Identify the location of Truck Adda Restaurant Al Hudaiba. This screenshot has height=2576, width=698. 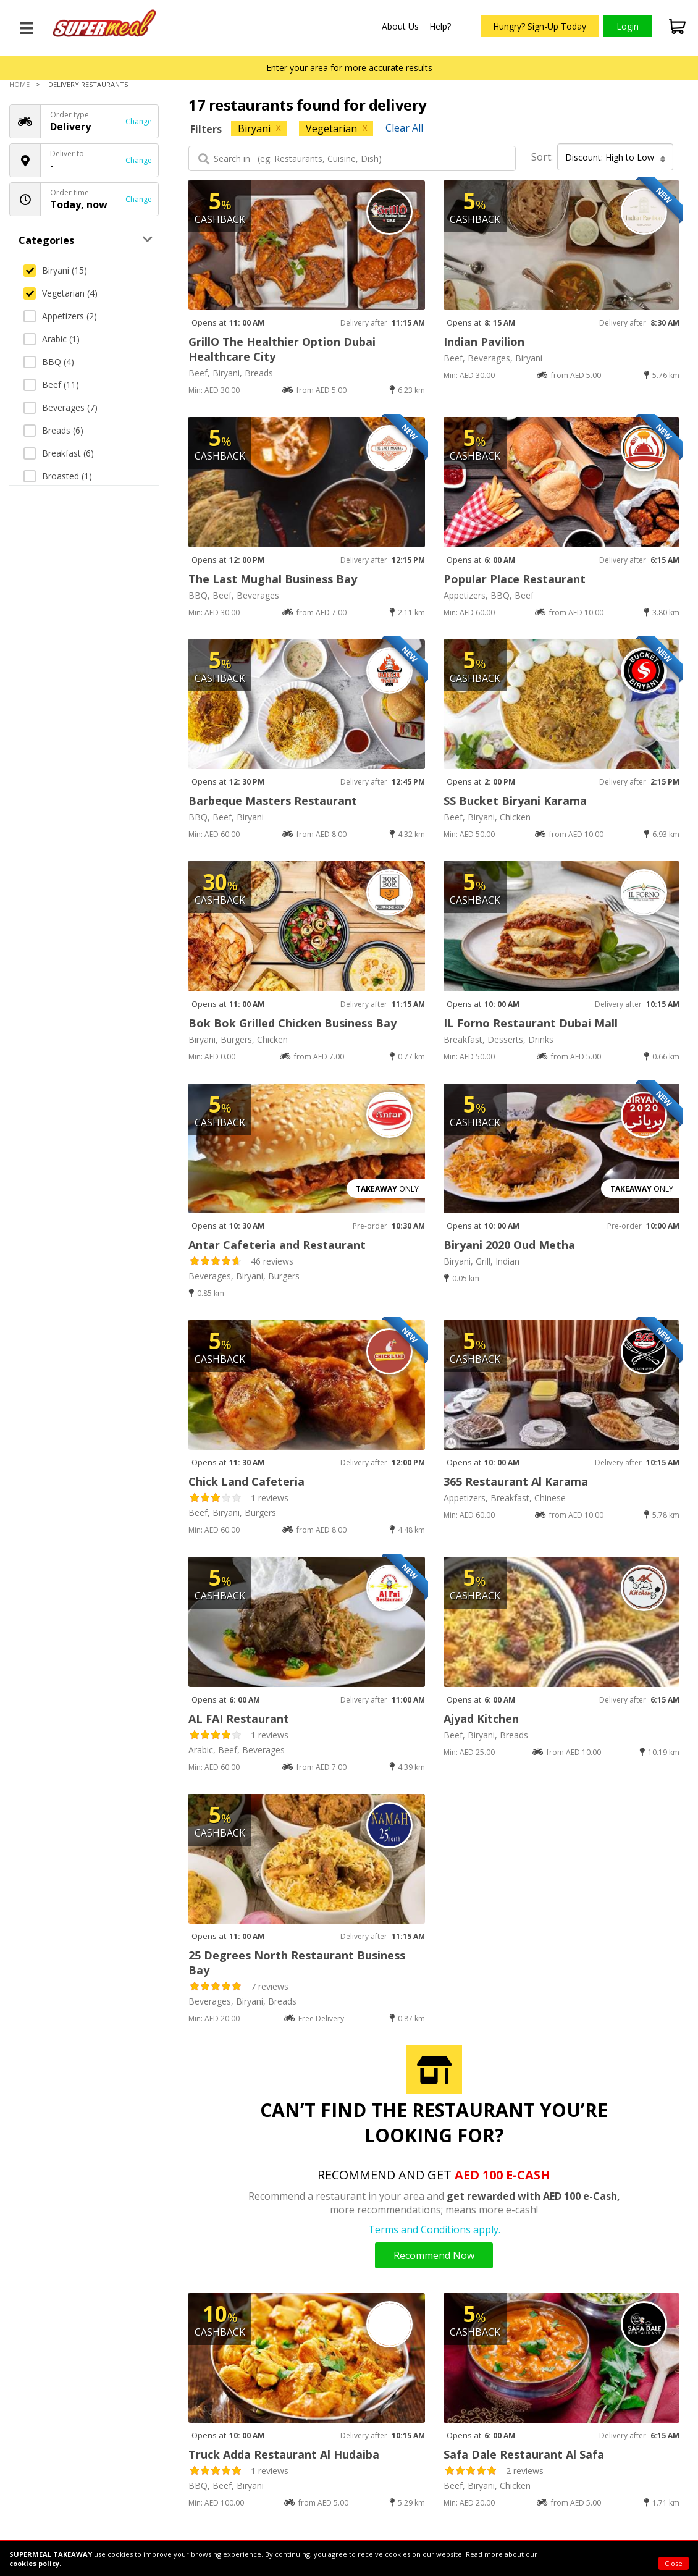
(283, 2454).